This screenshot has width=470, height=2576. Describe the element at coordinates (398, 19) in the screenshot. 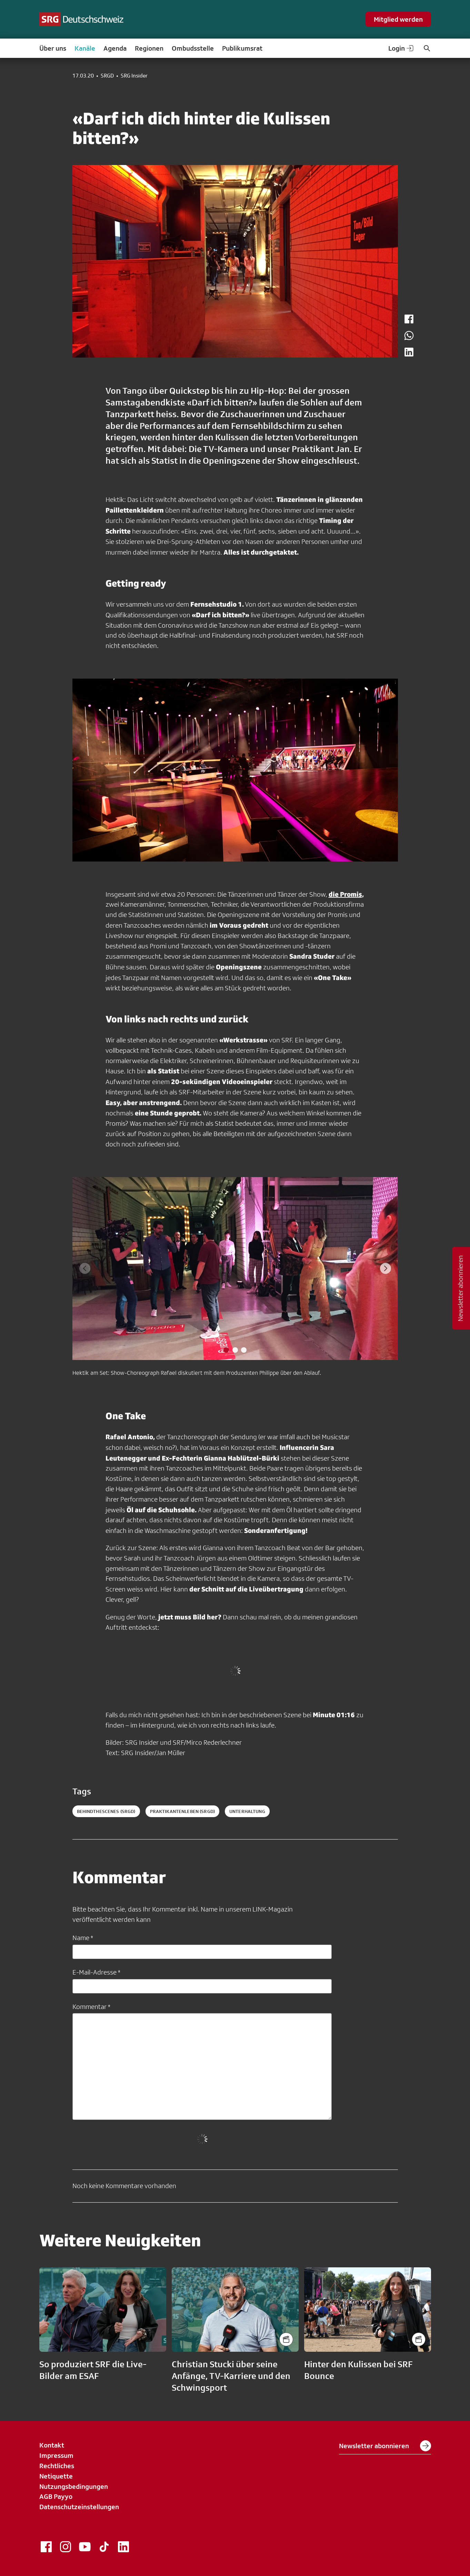

I see `Mitglied werden` at that location.